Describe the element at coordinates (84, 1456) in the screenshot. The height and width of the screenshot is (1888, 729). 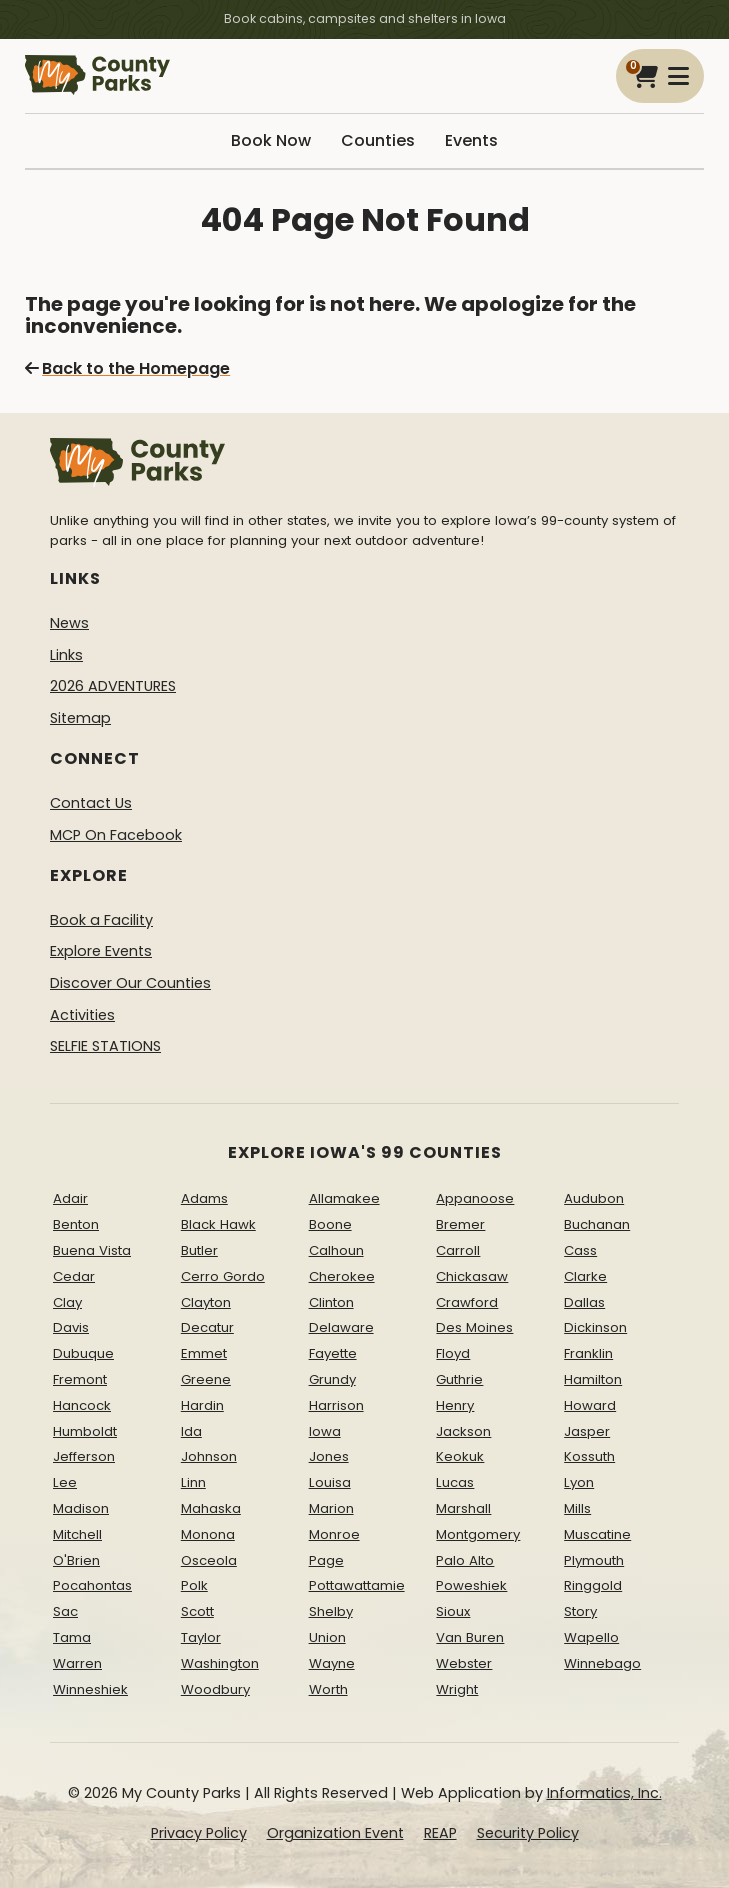
I see `Jefferson` at that location.